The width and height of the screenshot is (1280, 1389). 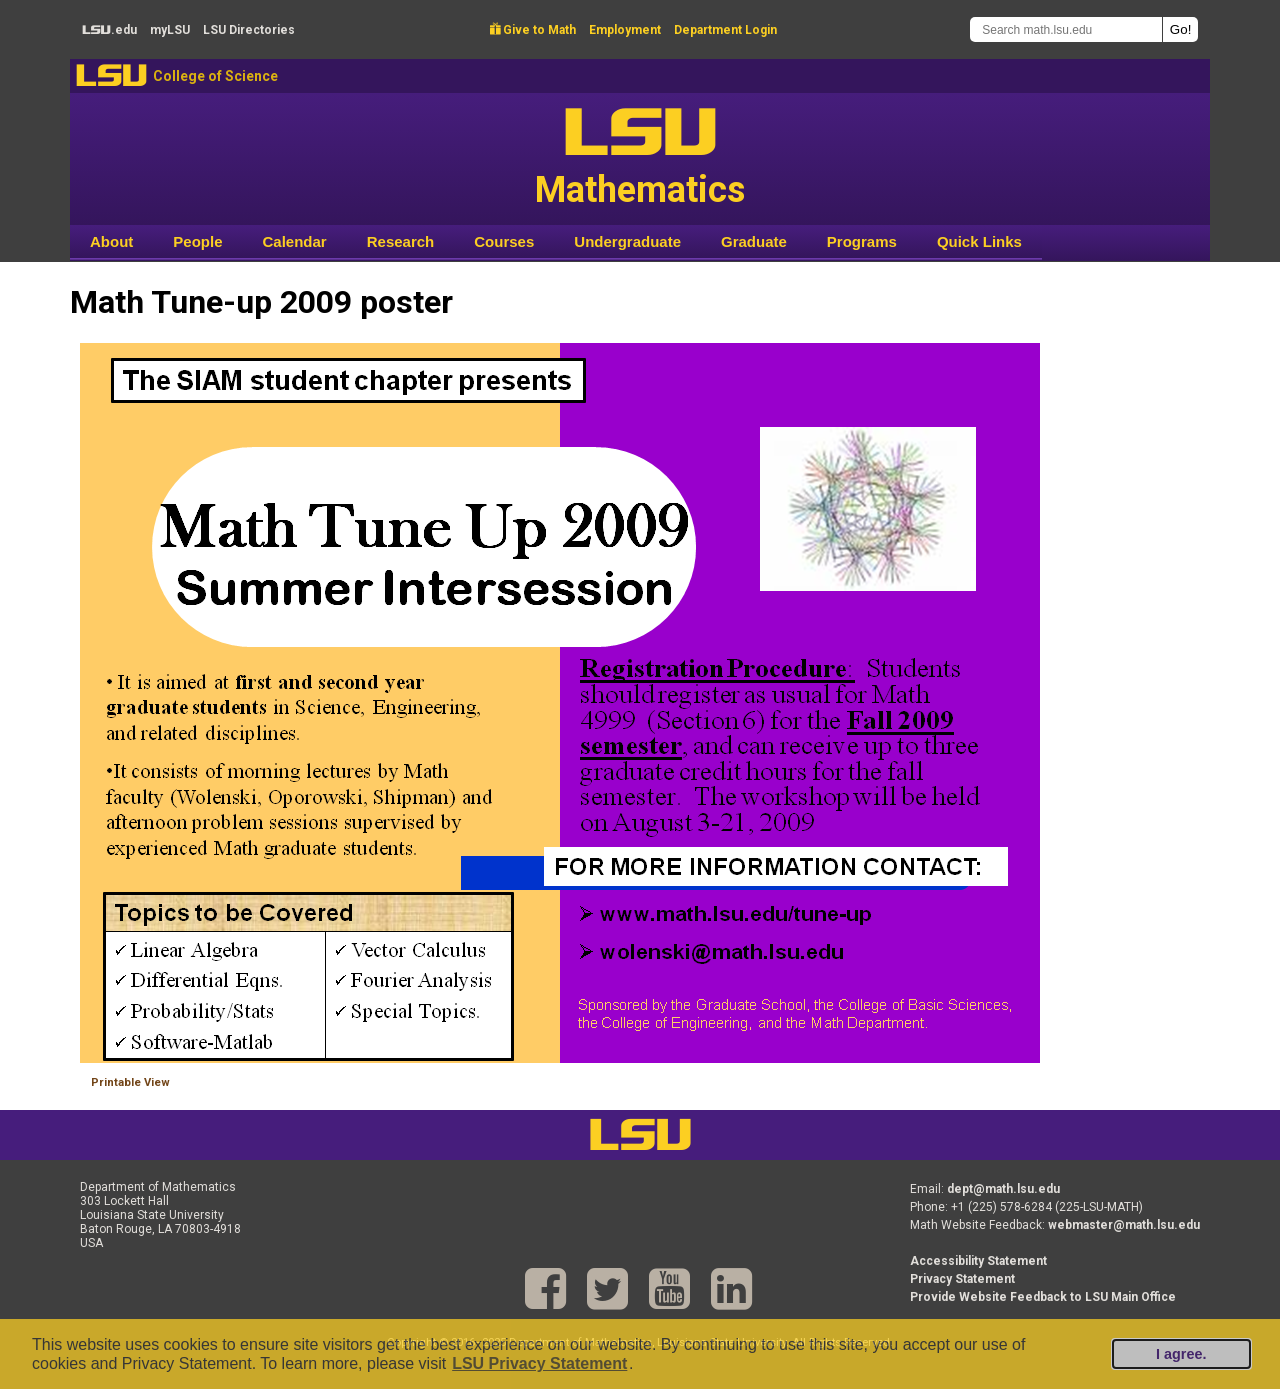 I want to click on Courses, so click(x=504, y=241).